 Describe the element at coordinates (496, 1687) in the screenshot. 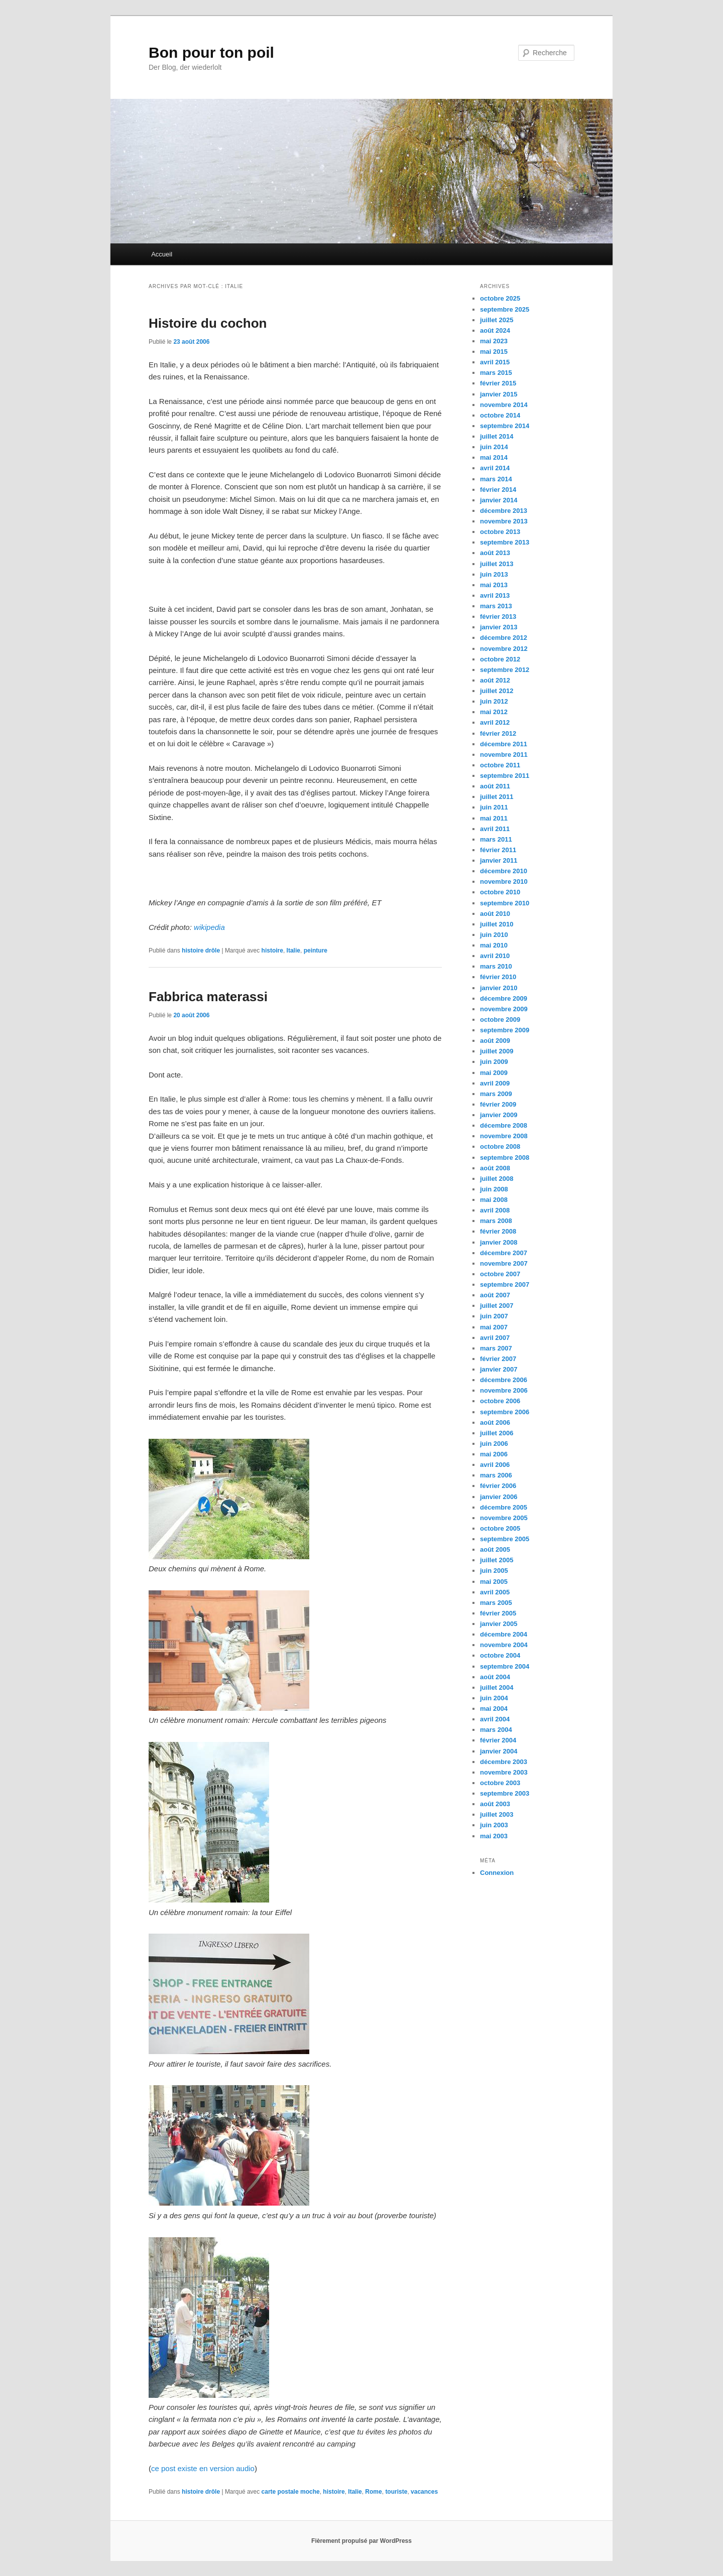

I see `juillet 2004` at that location.